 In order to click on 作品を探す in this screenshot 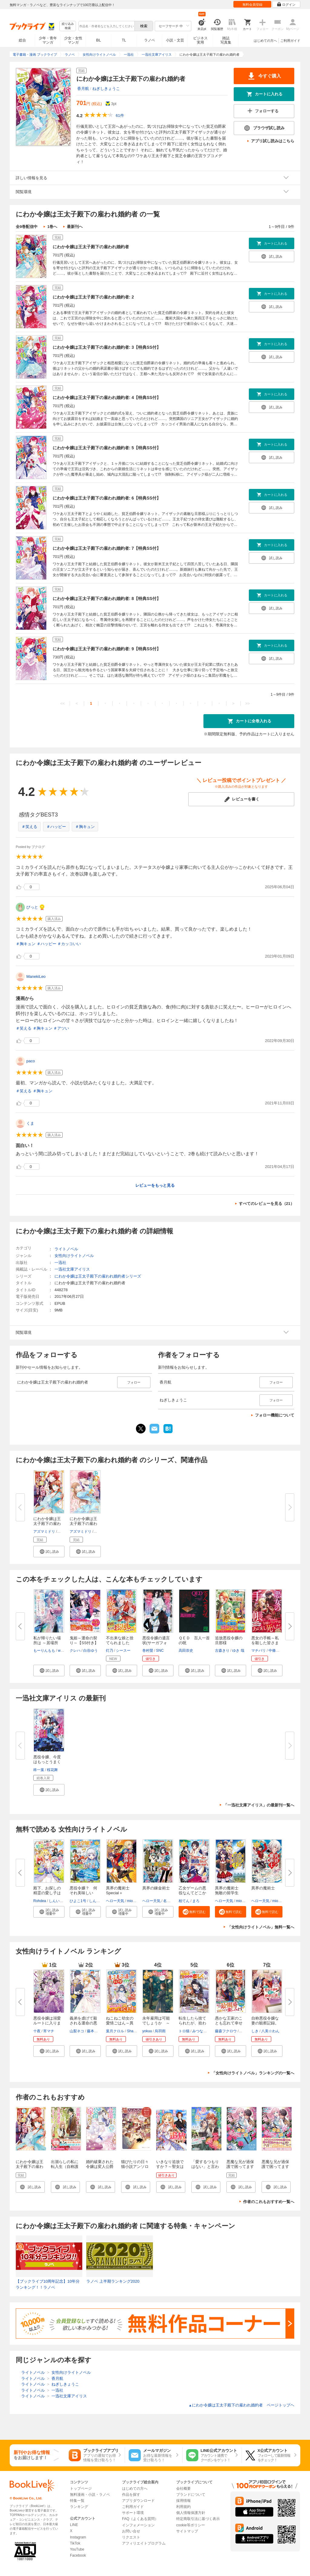, I will do `click(131, 2494)`.